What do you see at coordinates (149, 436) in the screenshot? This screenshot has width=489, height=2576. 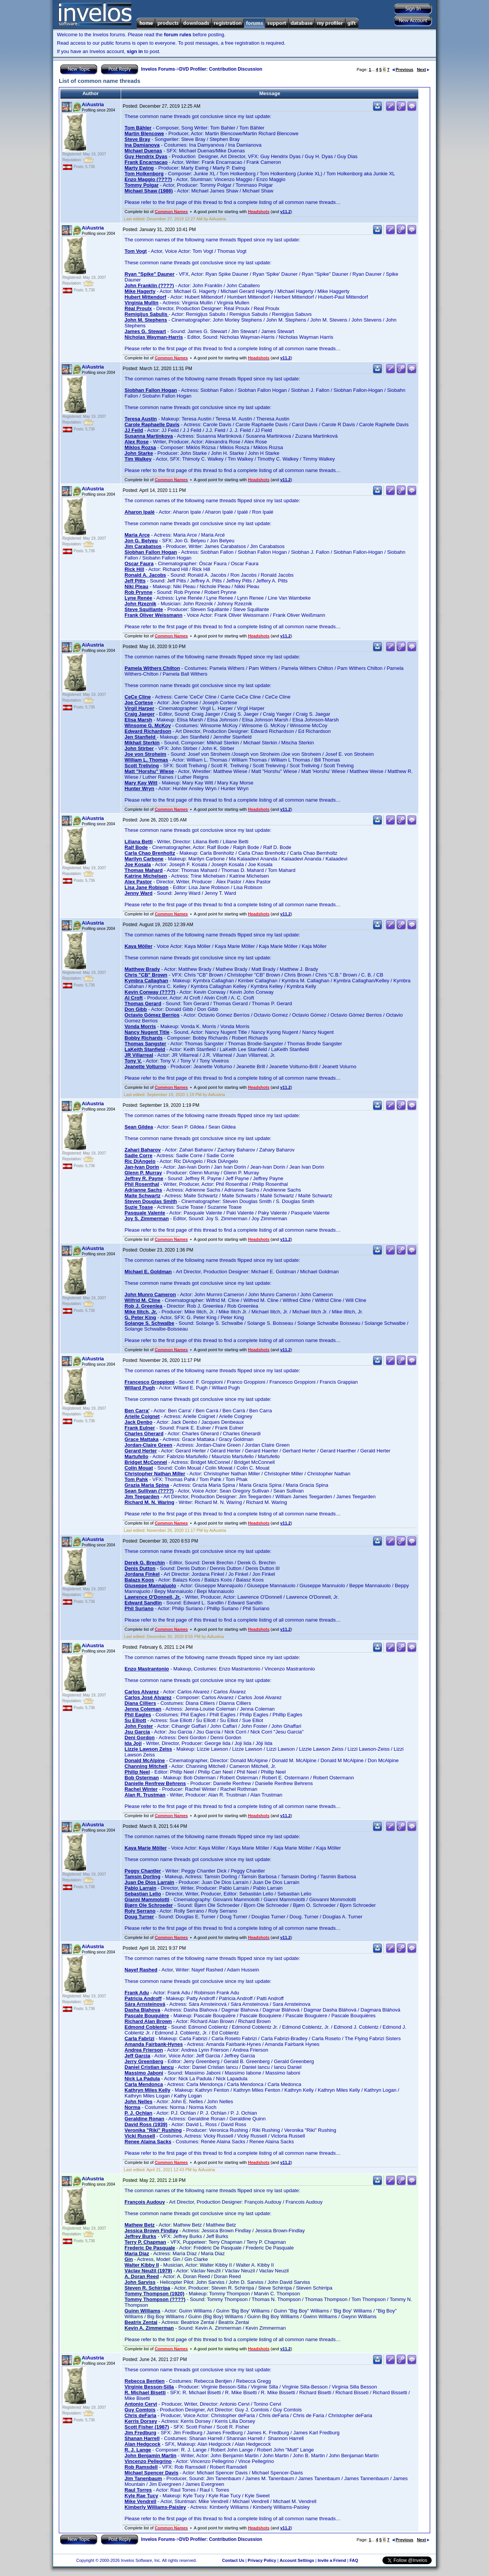 I see `Susanna Martinkova` at bounding box center [149, 436].